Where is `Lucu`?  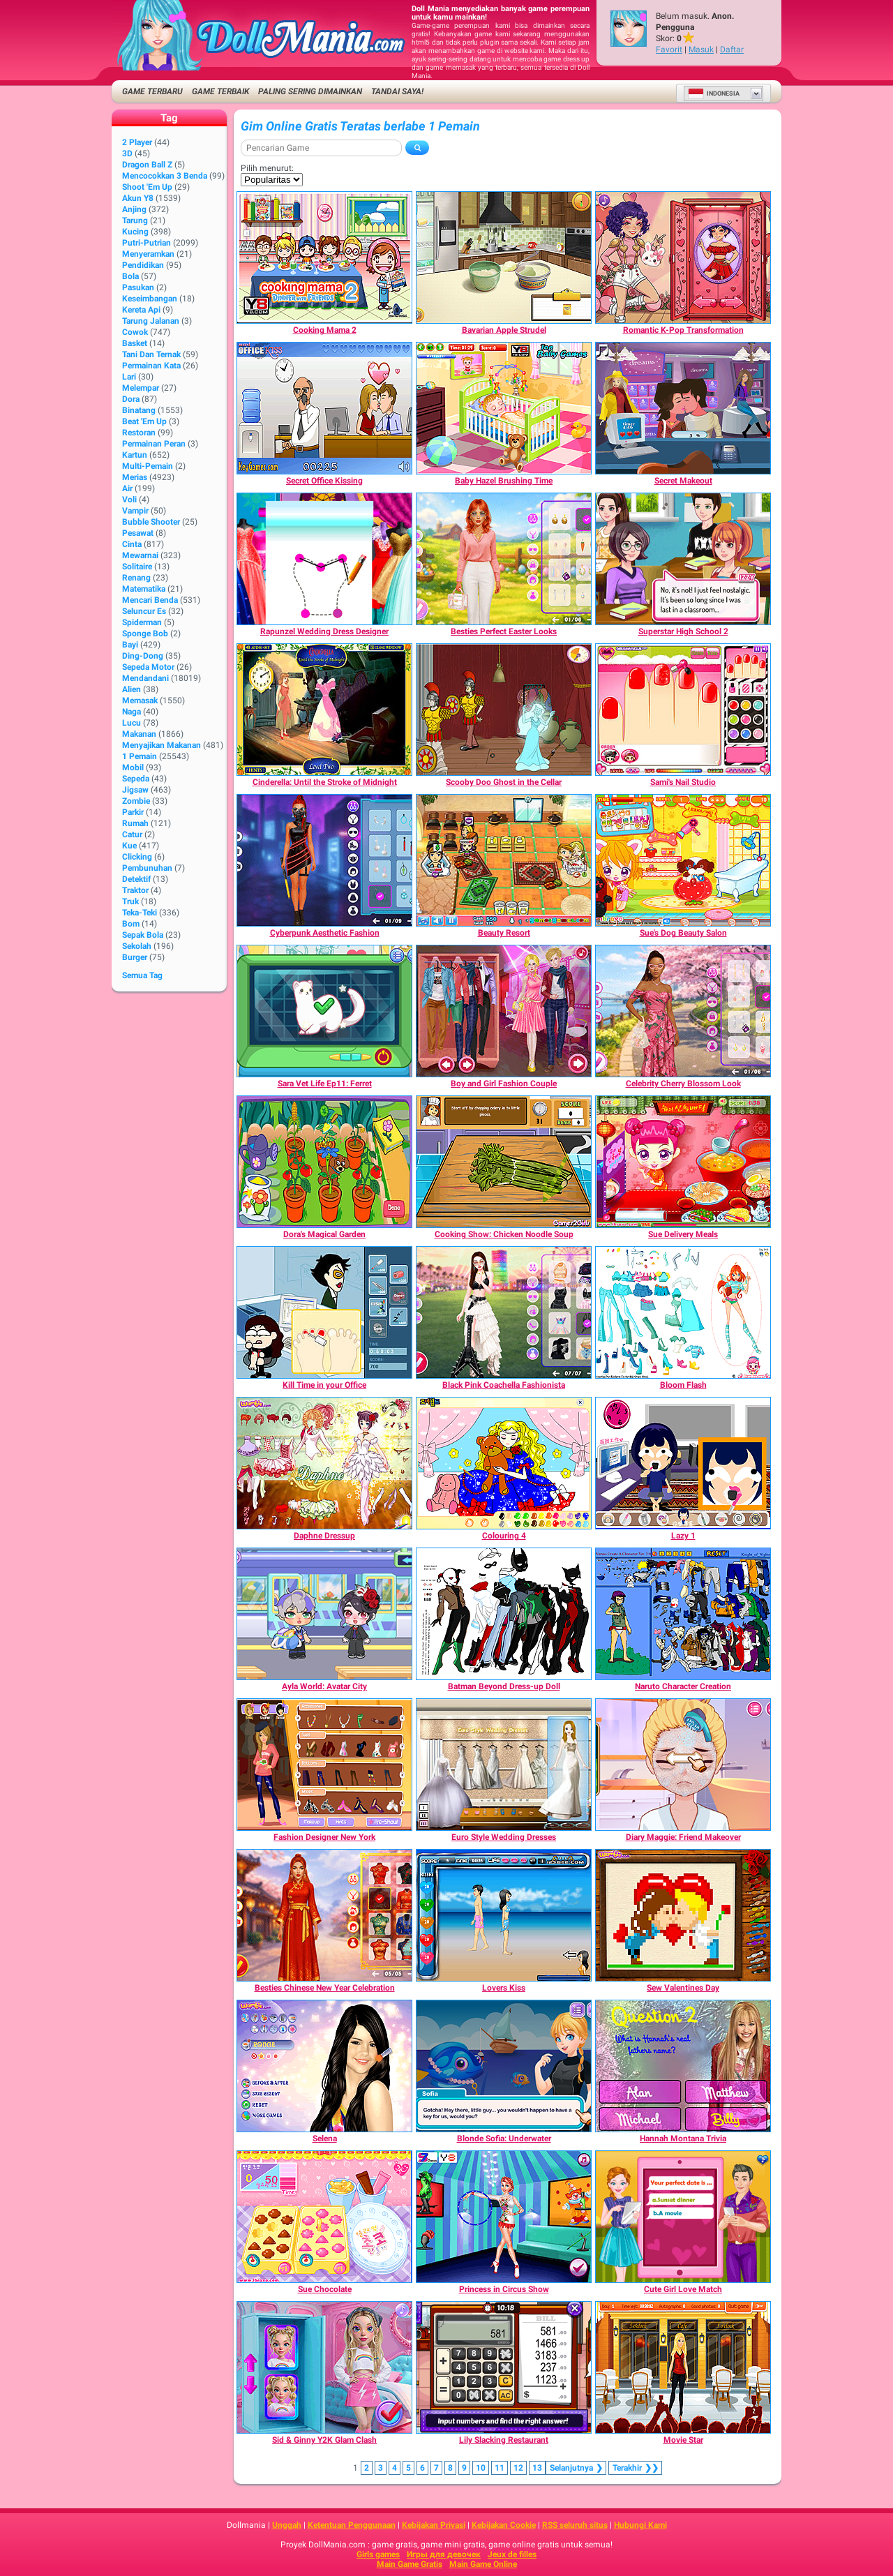 Lucu is located at coordinates (131, 723).